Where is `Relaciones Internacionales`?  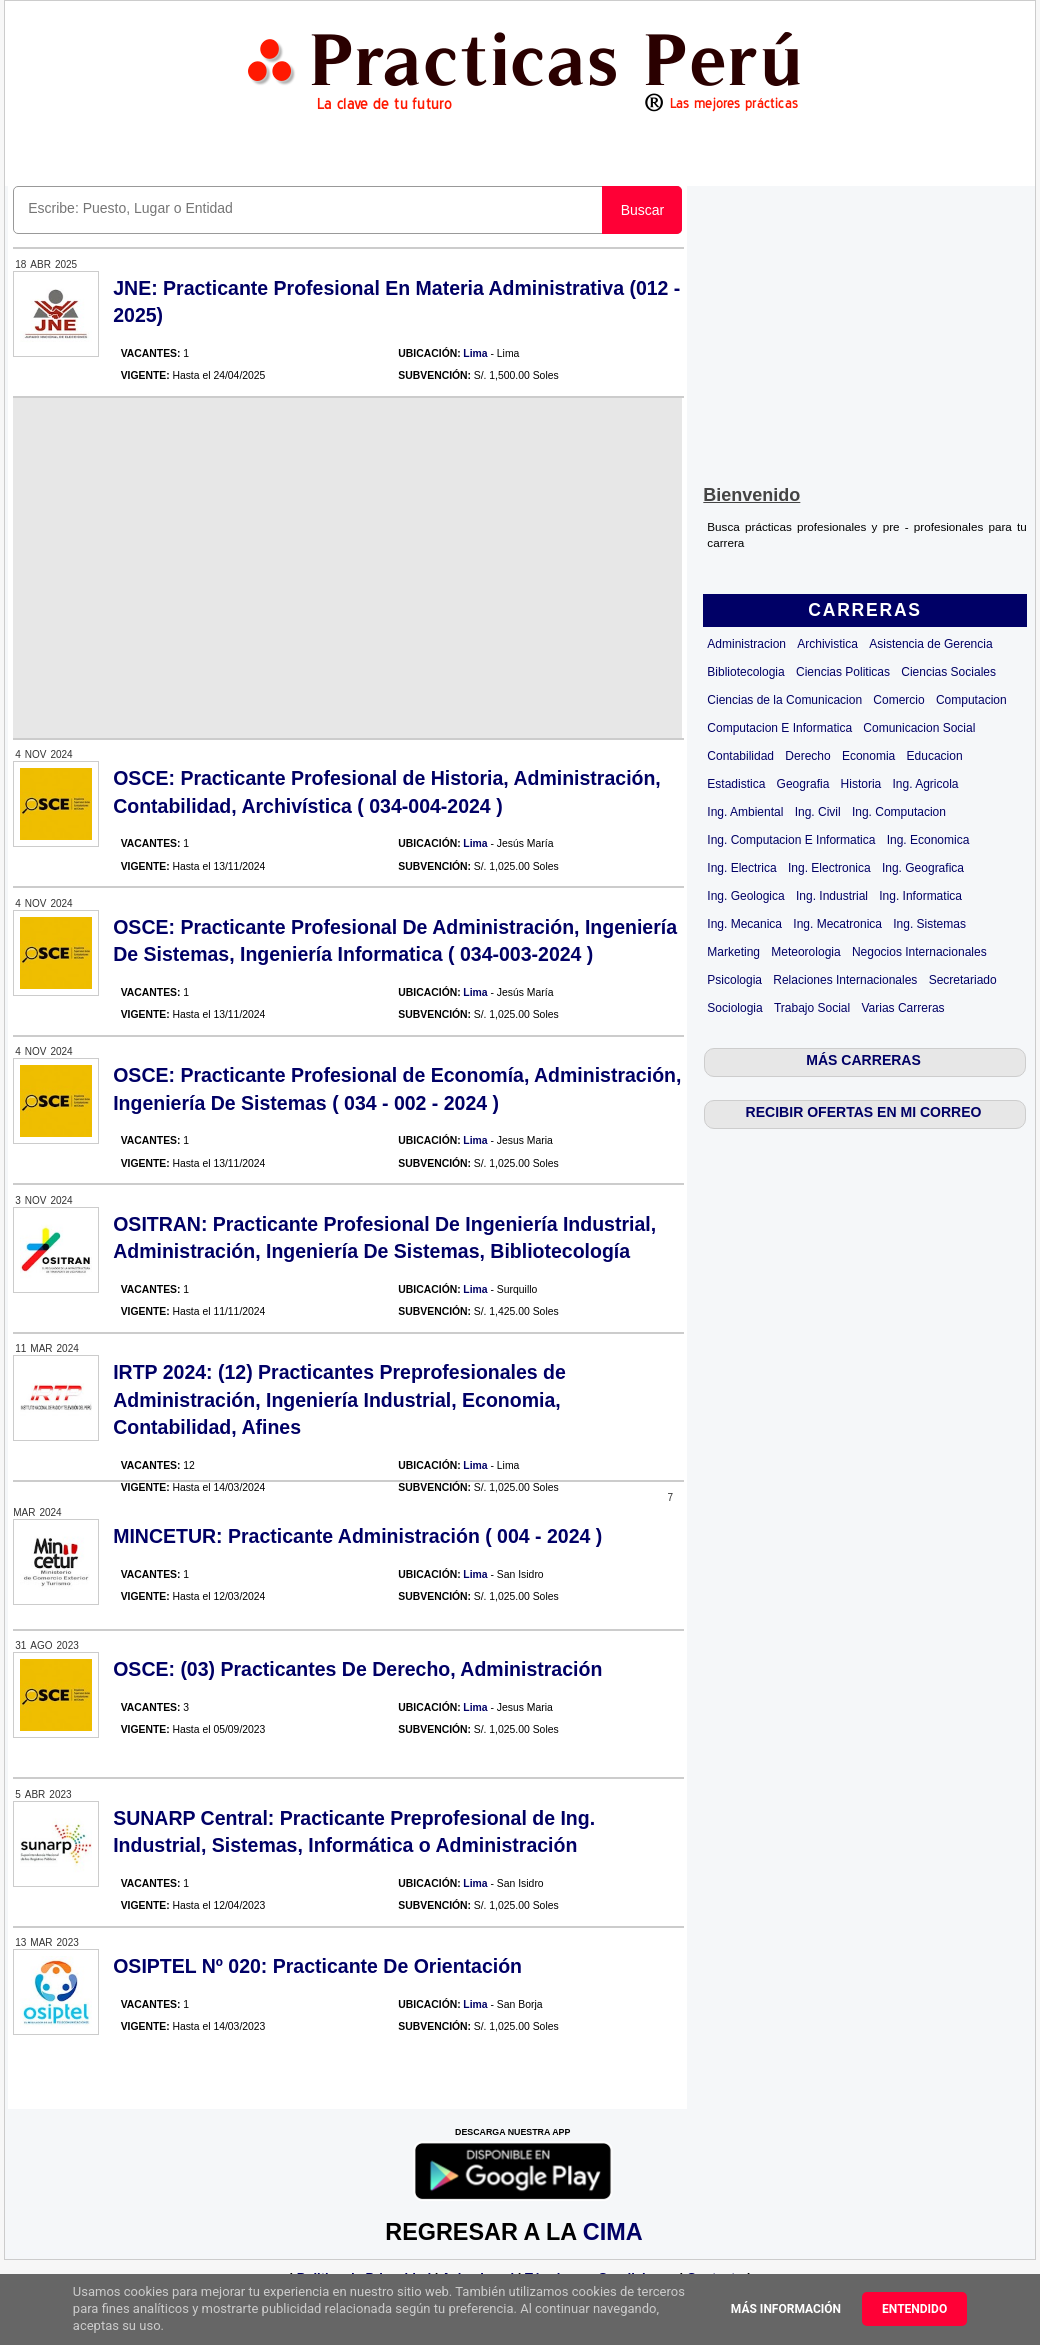 Relaciones Internacionales is located at coordinates (845, 980).